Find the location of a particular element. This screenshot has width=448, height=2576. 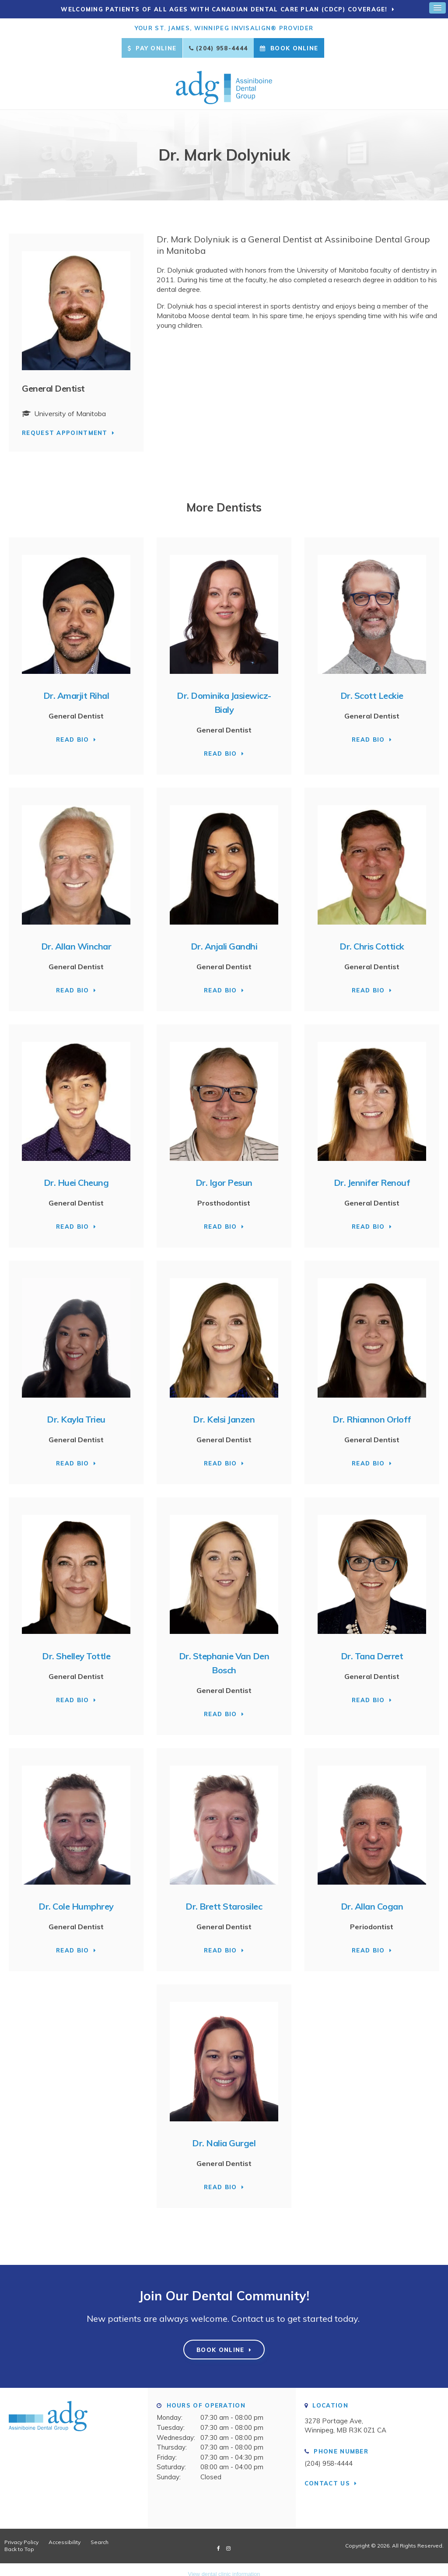

Accessibility is located at coordinates (64, 2534).